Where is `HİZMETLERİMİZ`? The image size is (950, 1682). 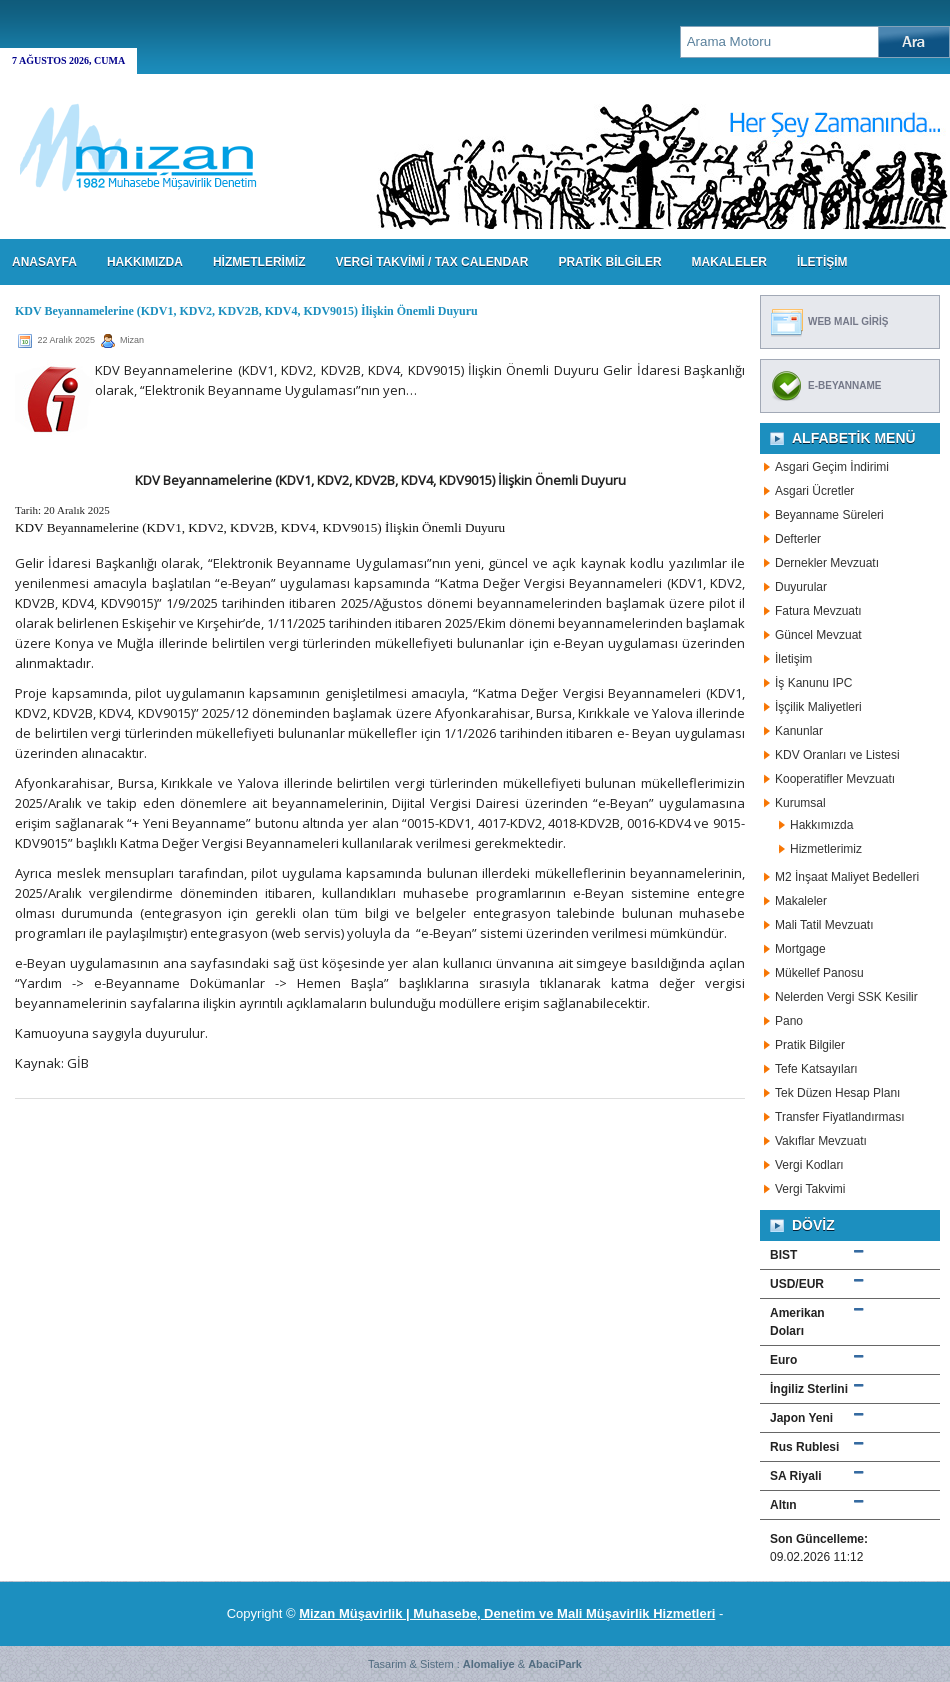
HİZMETLERİMİZ is located at coordinates (259, 262).